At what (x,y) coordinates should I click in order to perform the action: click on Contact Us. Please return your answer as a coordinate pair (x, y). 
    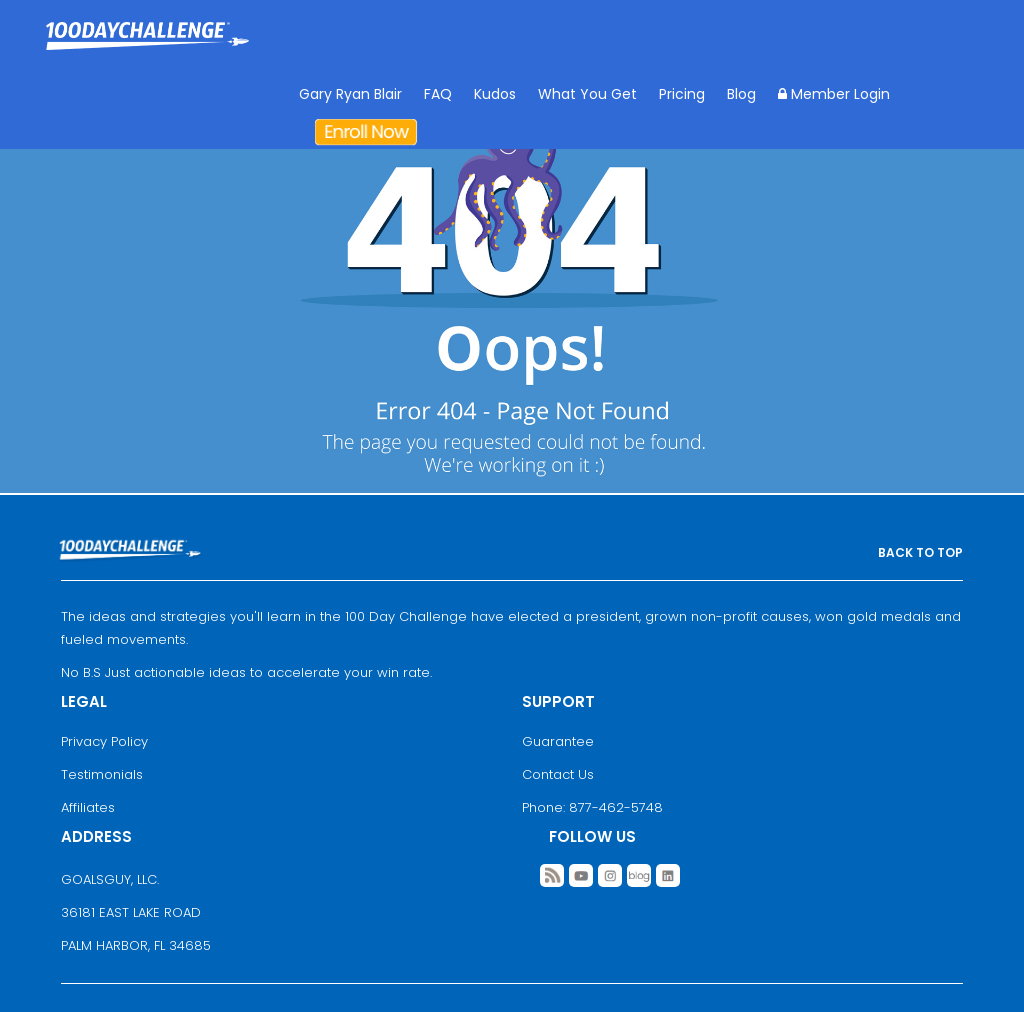
    Looking at the image, I should click on (558, 774).